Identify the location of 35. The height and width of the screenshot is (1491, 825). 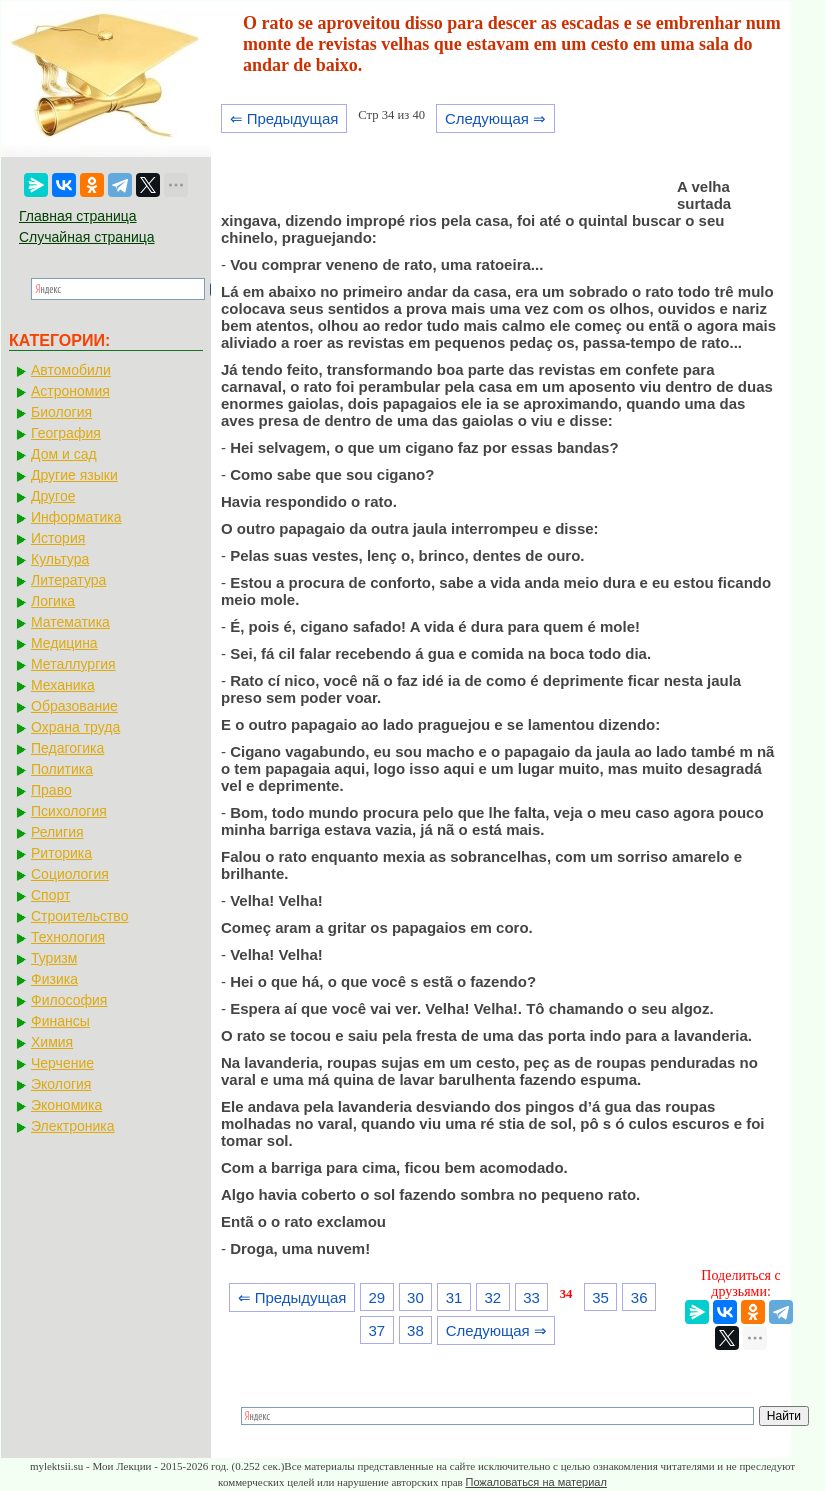
(600, 1297).